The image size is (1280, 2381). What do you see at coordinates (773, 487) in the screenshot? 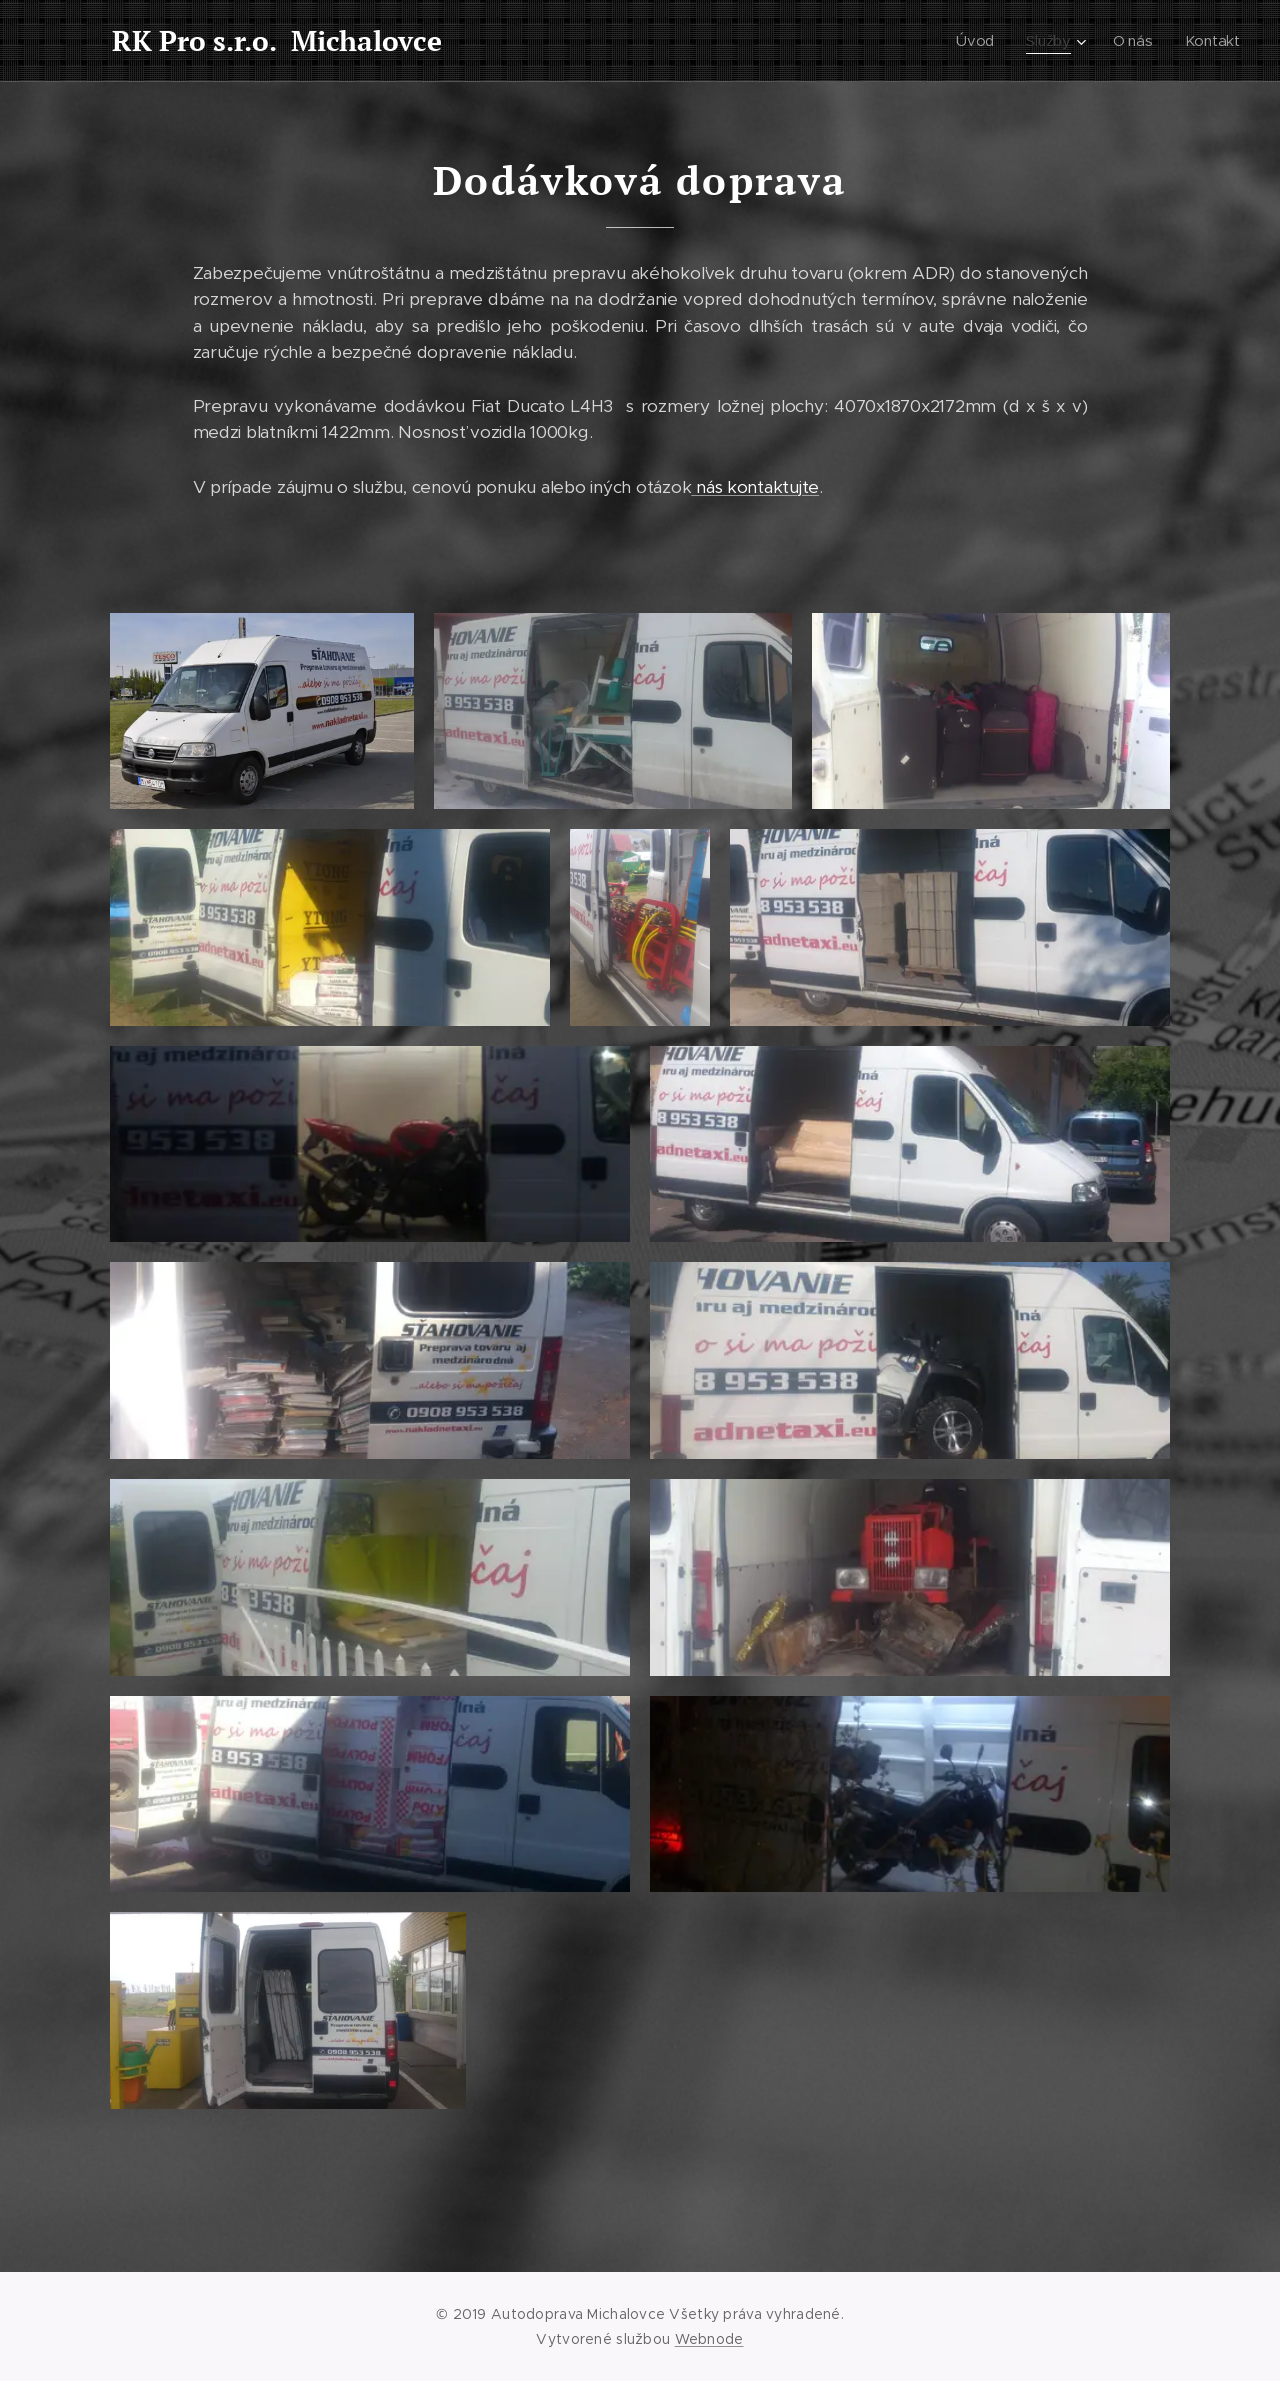
I see `kontaktujte` at bounding box center [773, 487].